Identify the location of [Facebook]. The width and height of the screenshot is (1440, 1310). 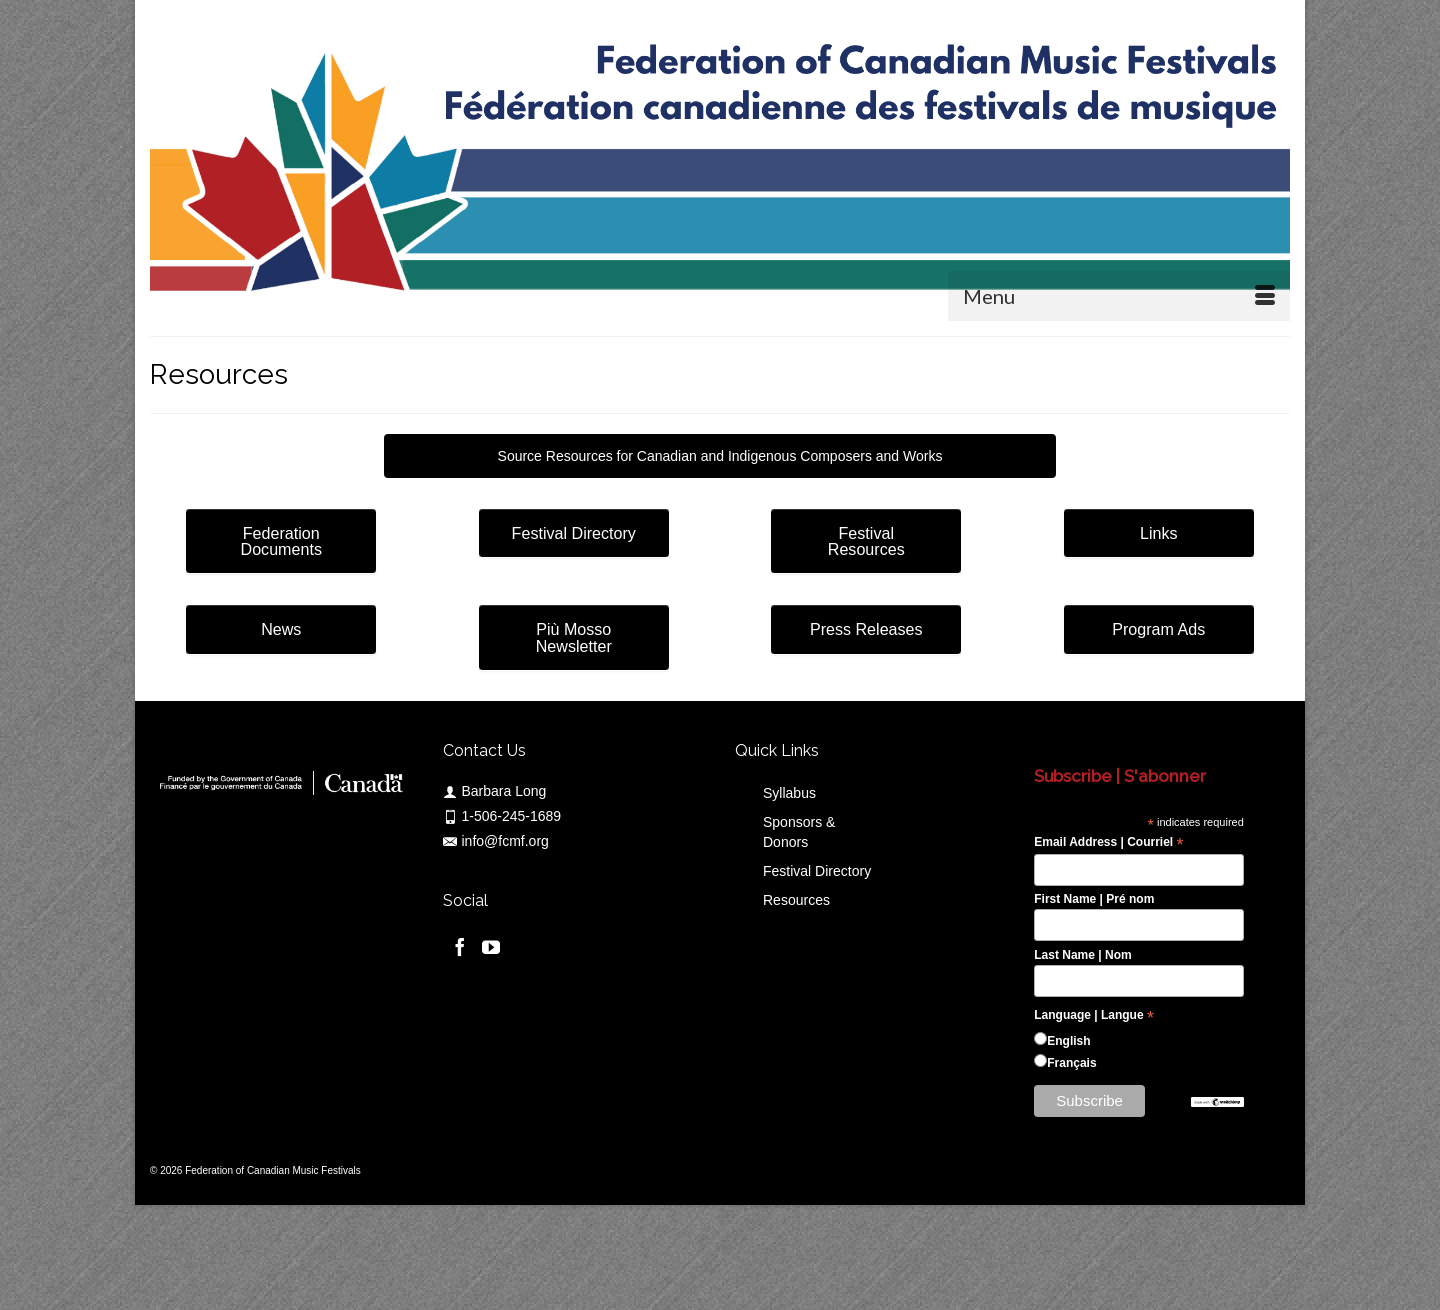
(460, 946).